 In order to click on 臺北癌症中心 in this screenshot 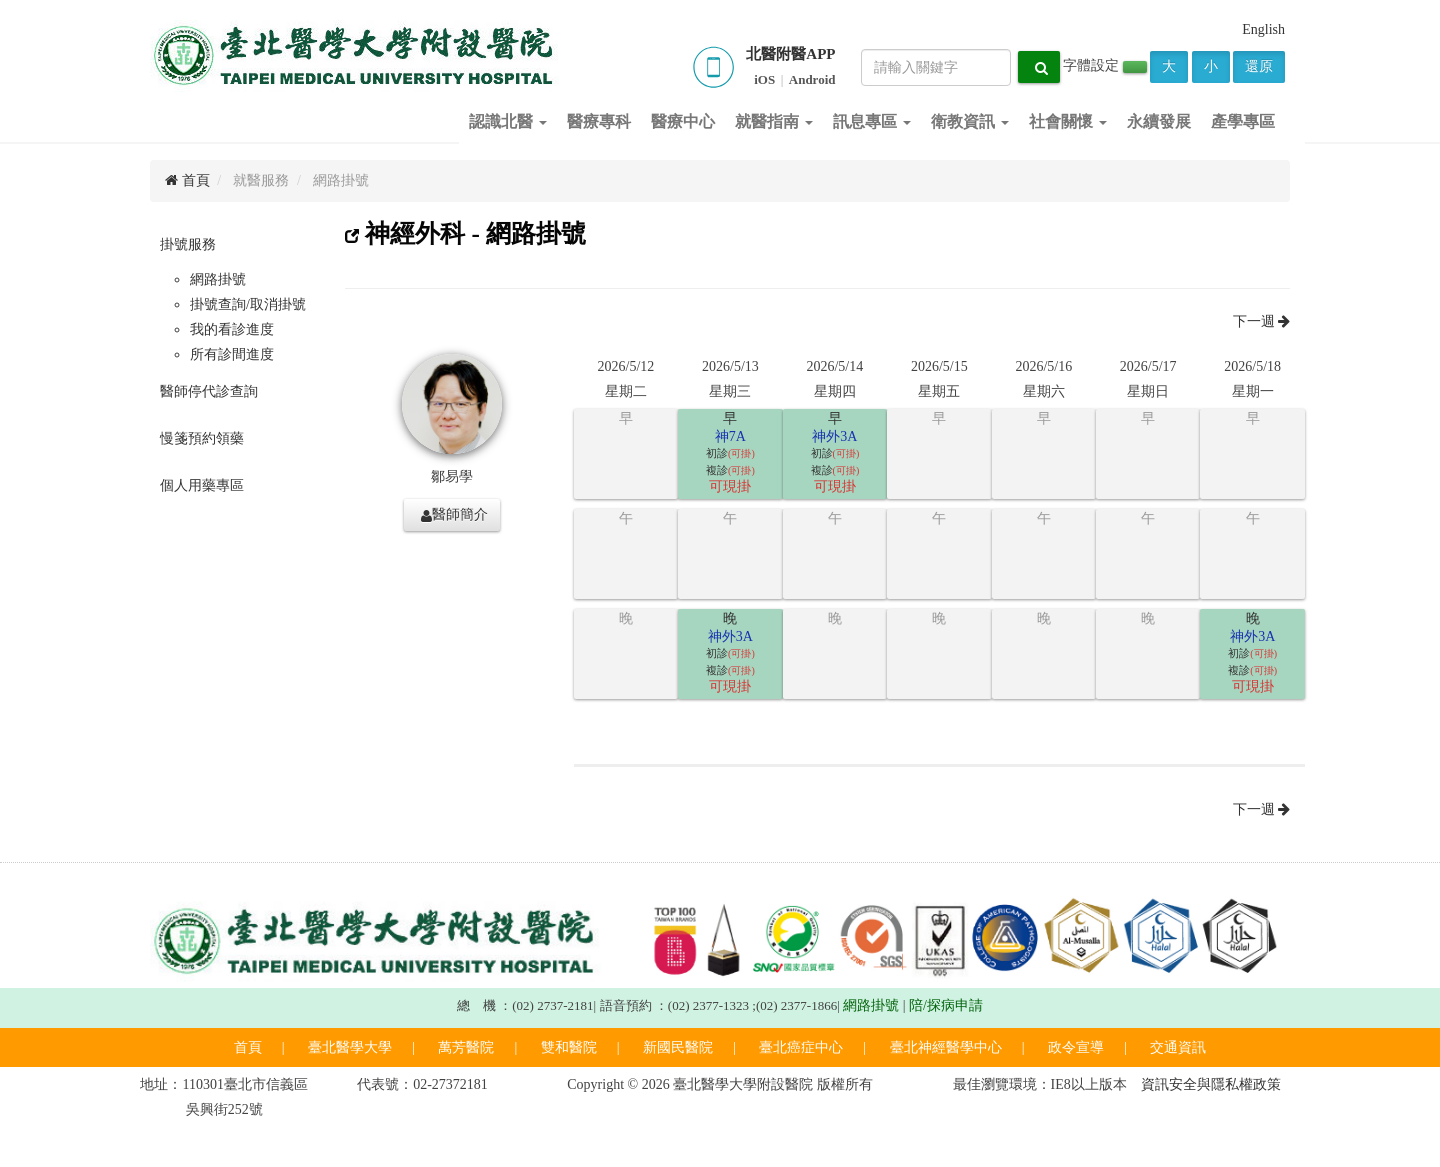, I will do `click(801, 1047)`.